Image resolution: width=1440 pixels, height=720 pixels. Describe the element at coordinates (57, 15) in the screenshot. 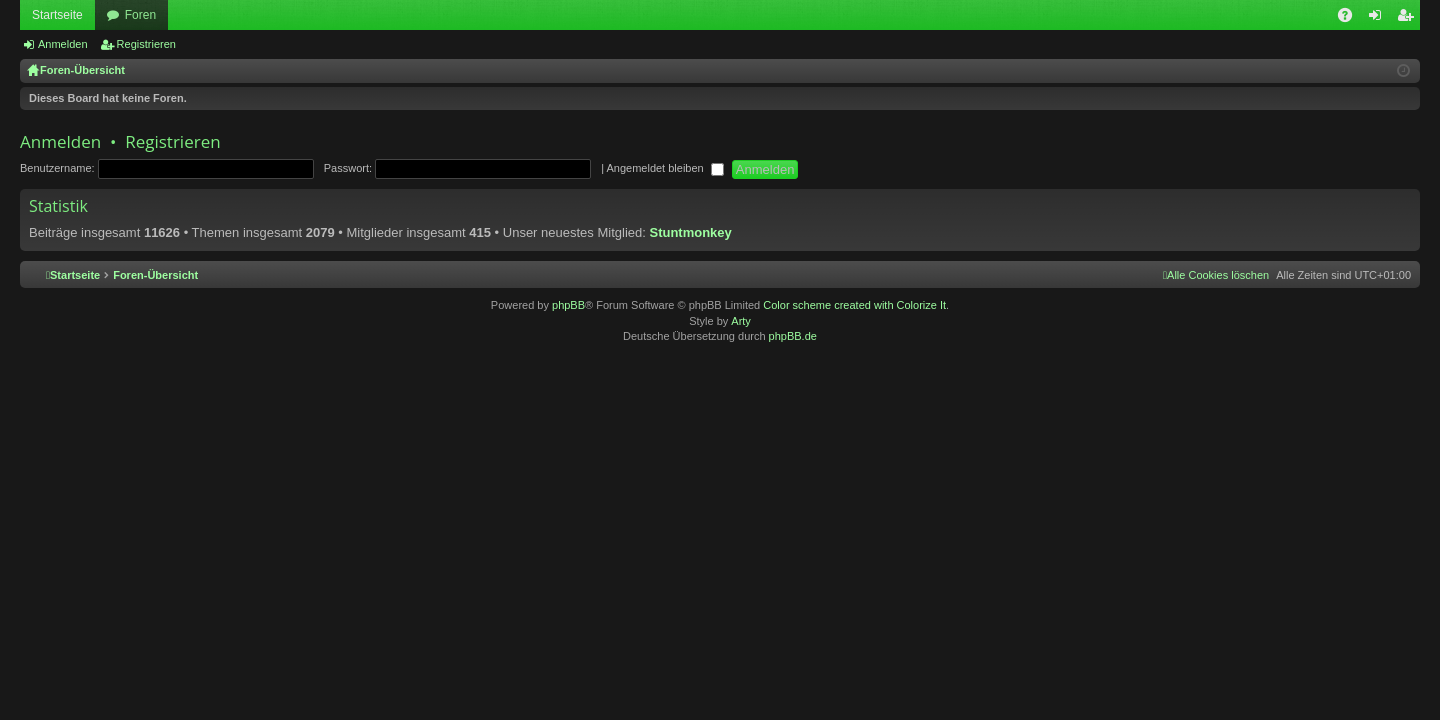

I see `Startseite` at that location.